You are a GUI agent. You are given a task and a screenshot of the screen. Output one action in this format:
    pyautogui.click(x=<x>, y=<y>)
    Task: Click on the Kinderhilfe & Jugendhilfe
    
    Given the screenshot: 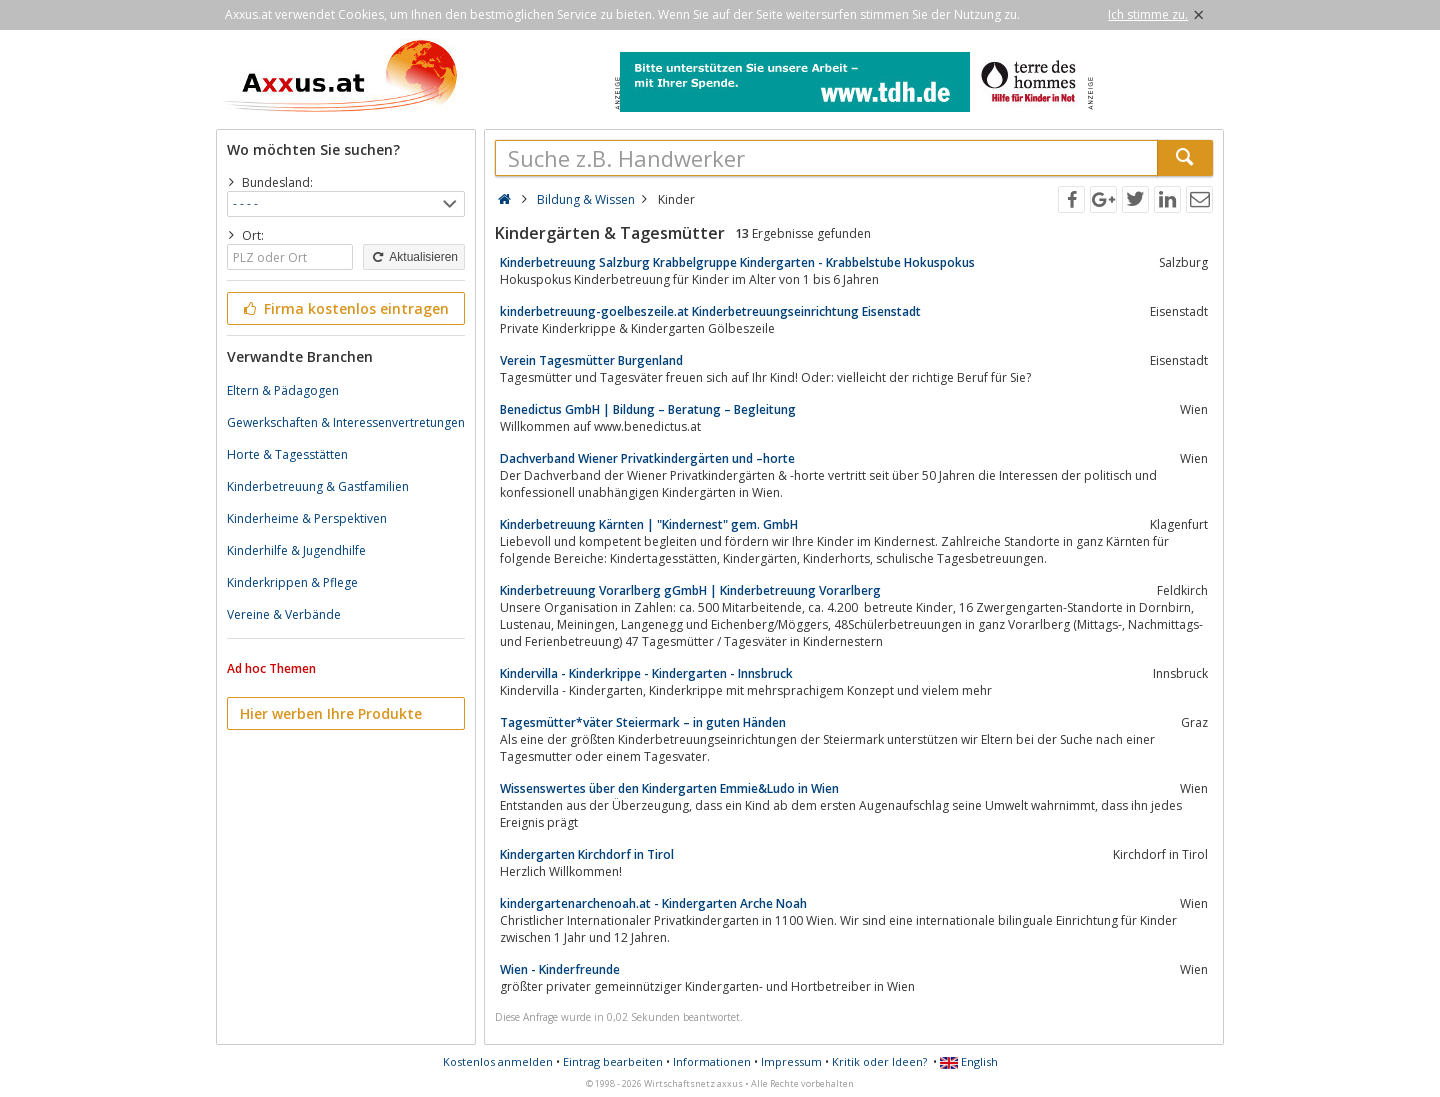 What is the action you would take?
    pyautogui.click(x=296, y=550)
    